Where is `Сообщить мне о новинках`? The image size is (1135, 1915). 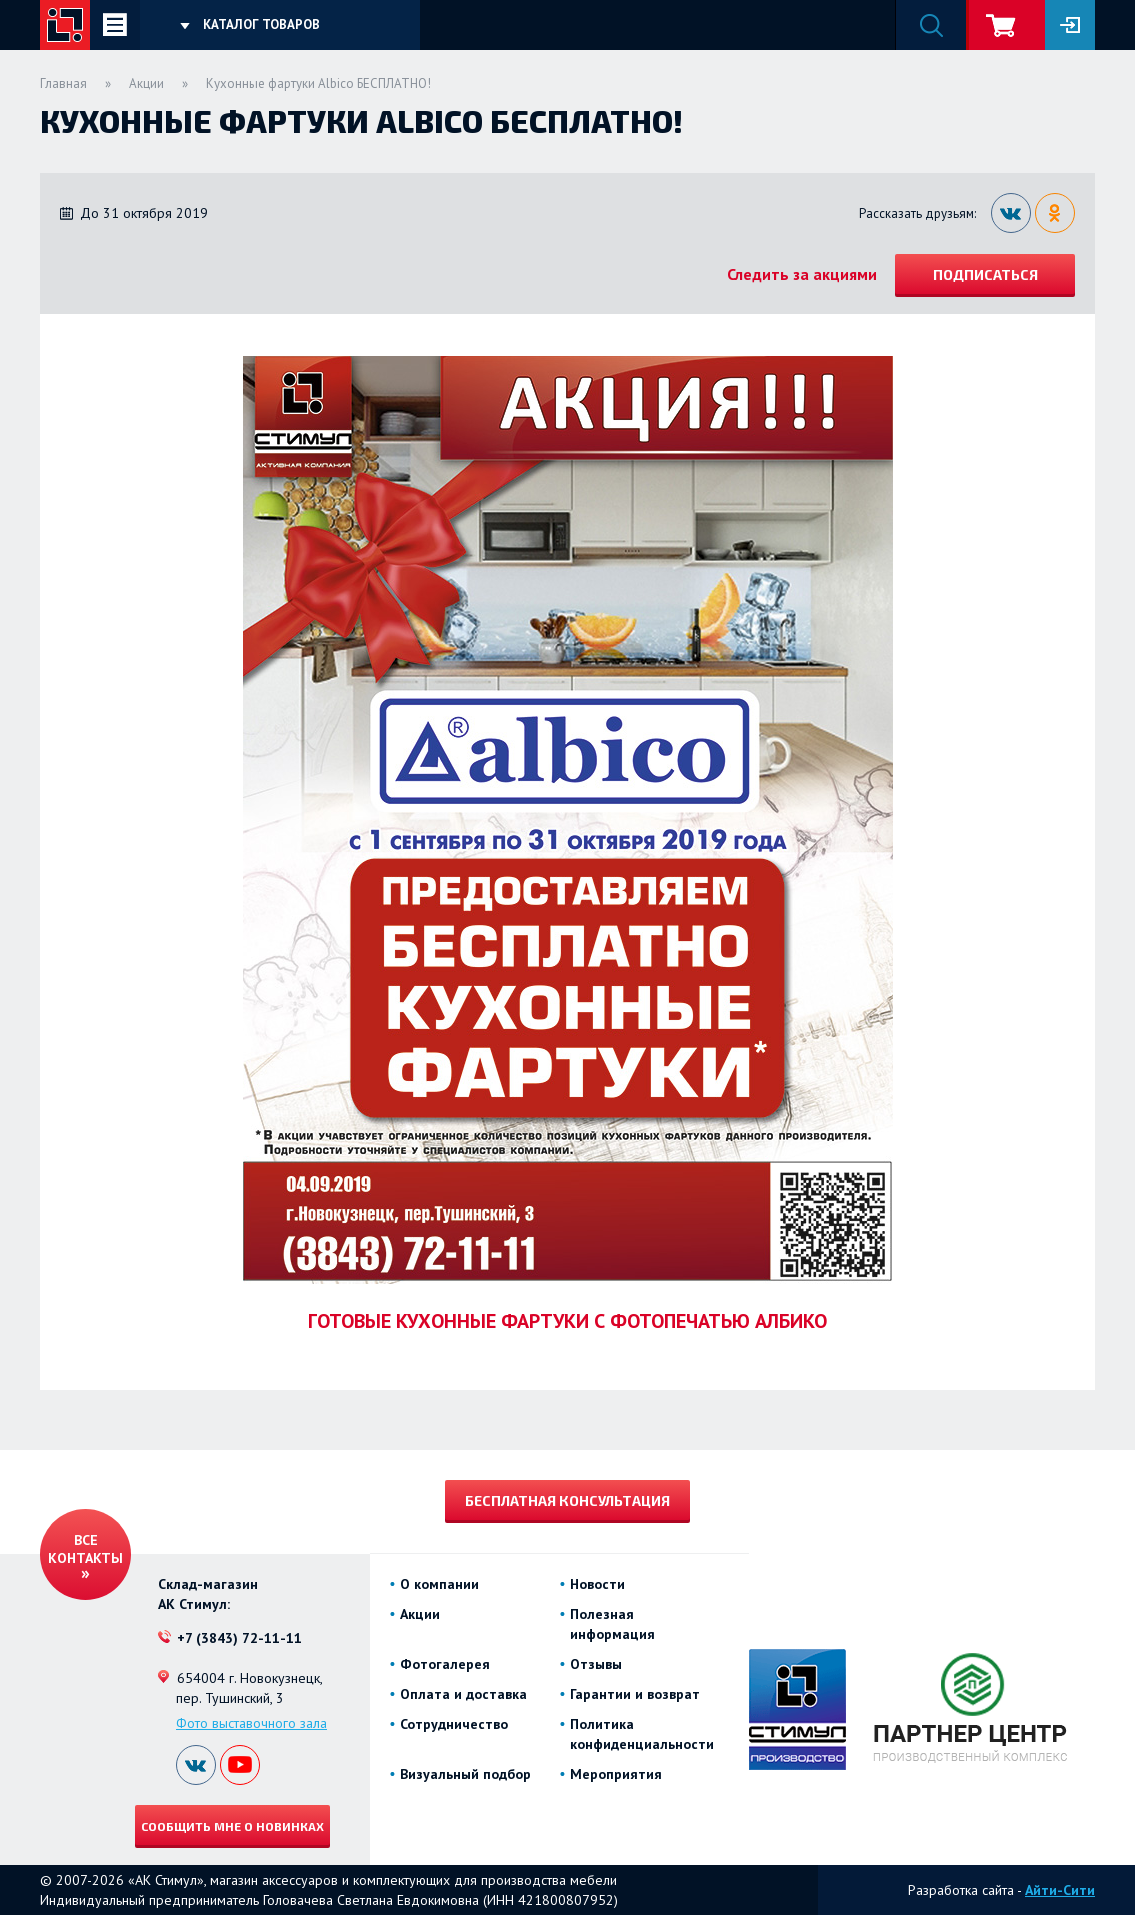 Сообщить мне о новинках is located at coordinates (232, 1826).